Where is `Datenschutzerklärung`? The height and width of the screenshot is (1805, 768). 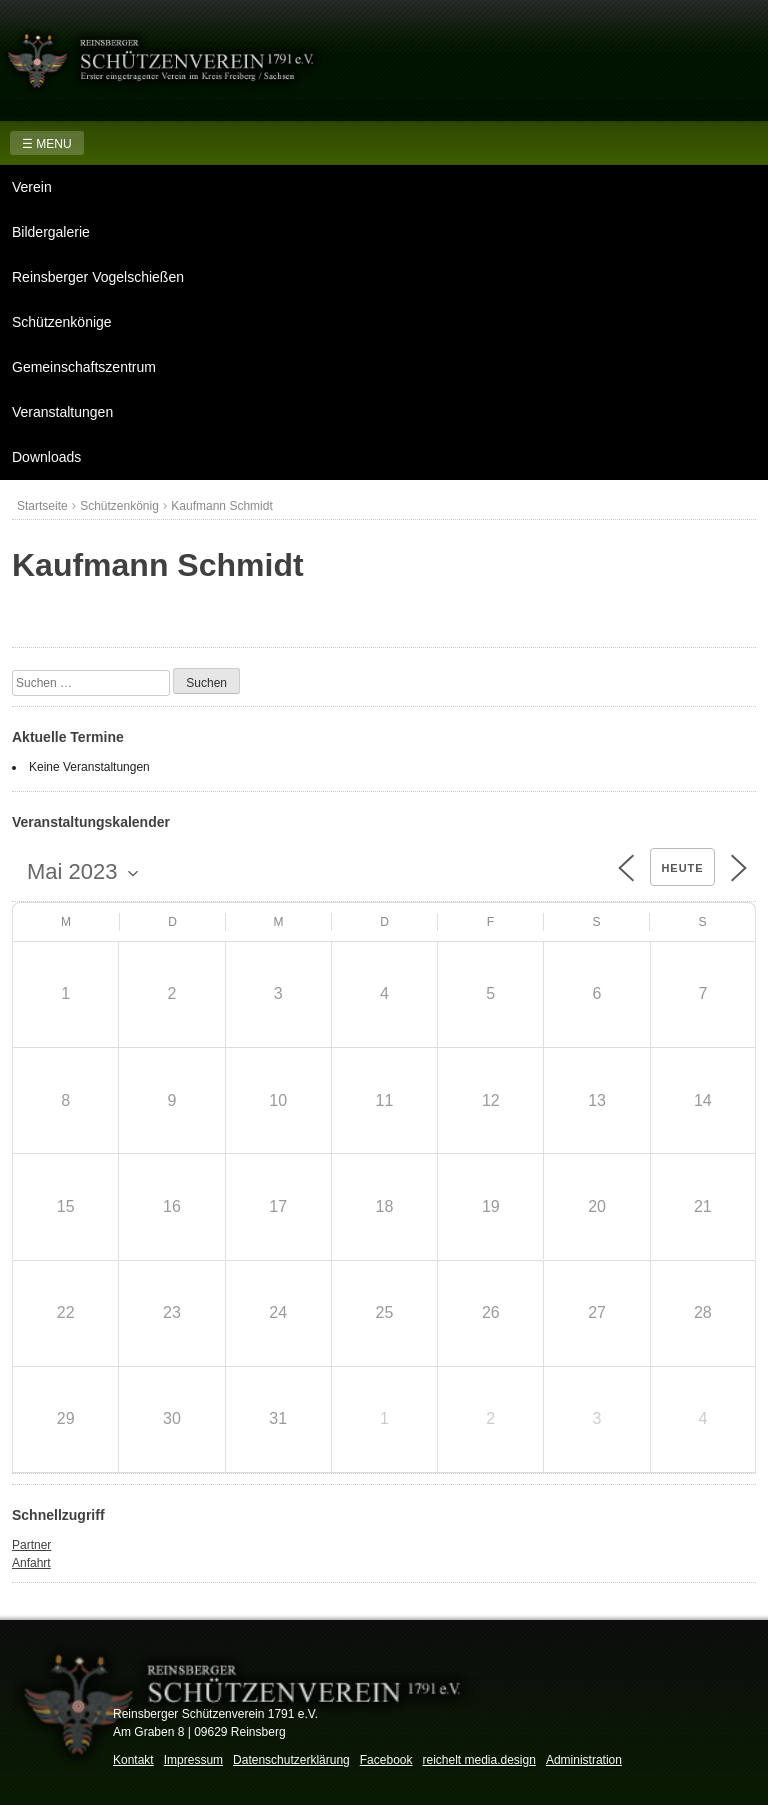
Datenschutzerklärung is located at coordinates (291, 1760).